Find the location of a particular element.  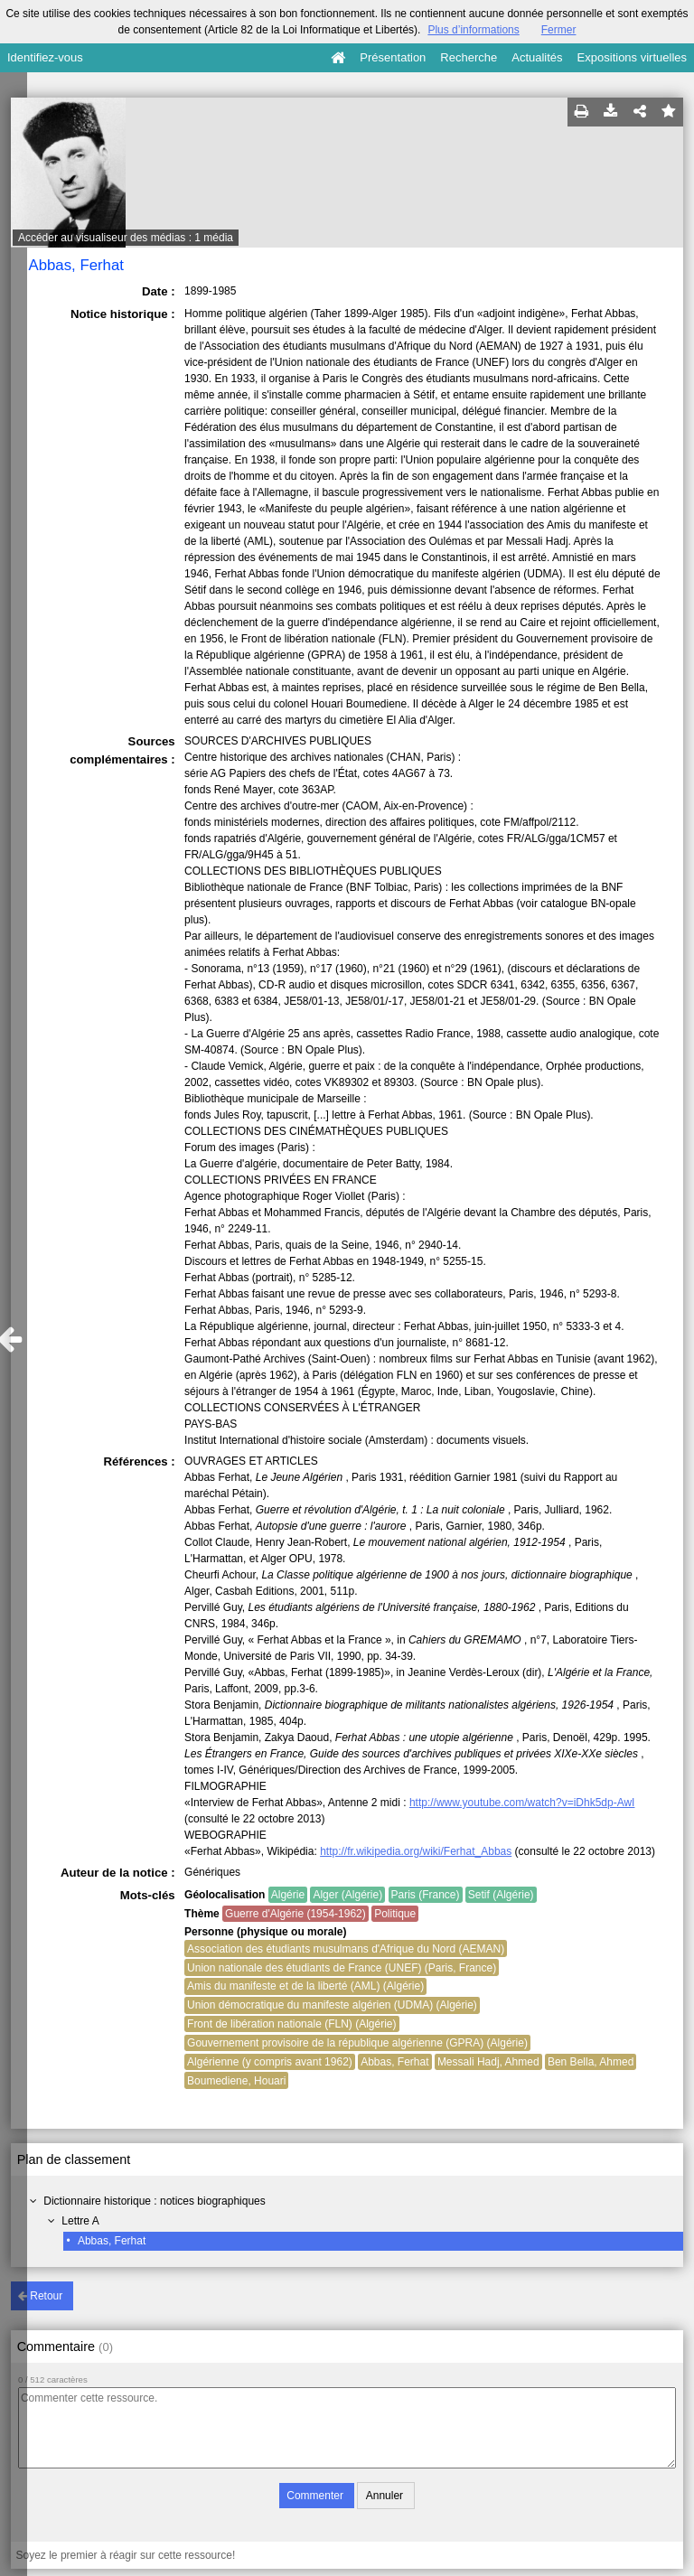

Paris (France) is located at coordinates (425, 1894).